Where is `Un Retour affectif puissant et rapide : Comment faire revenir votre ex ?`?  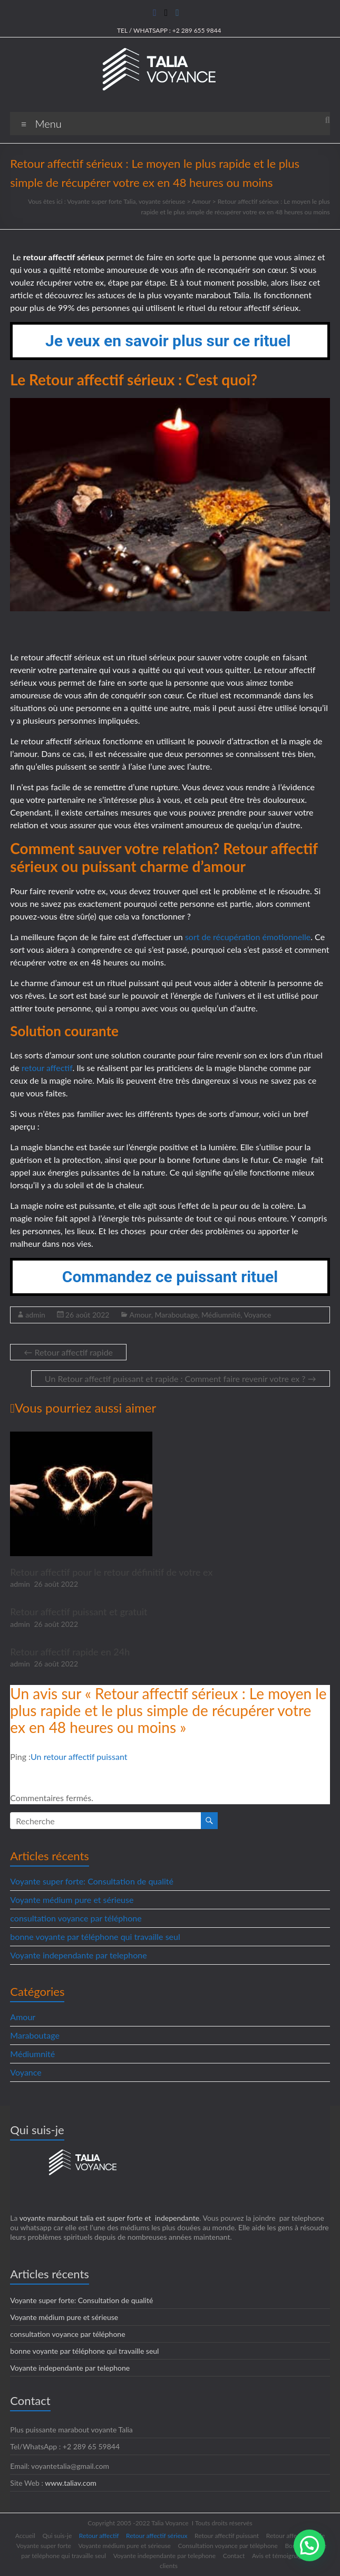
Un Retour affectif puissant et rapide : Comment faire revenir votre ex ? is located at coordinates (180, 1379).